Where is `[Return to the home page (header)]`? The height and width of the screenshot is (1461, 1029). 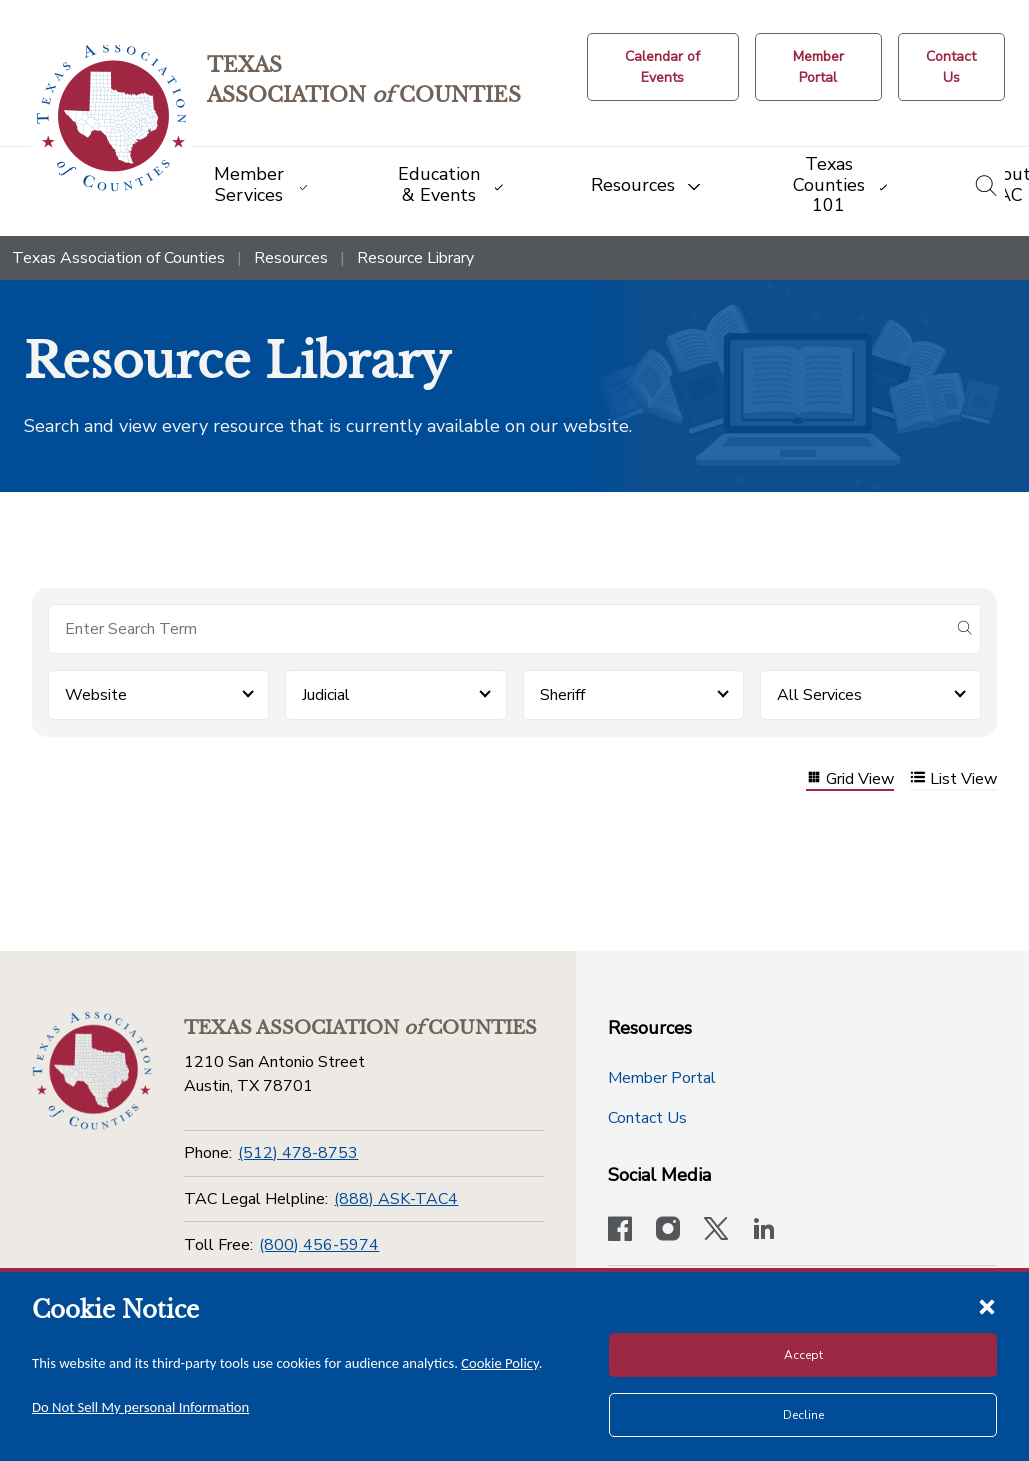 [Return to the home page (header)] is located at coordinates (111, 118).